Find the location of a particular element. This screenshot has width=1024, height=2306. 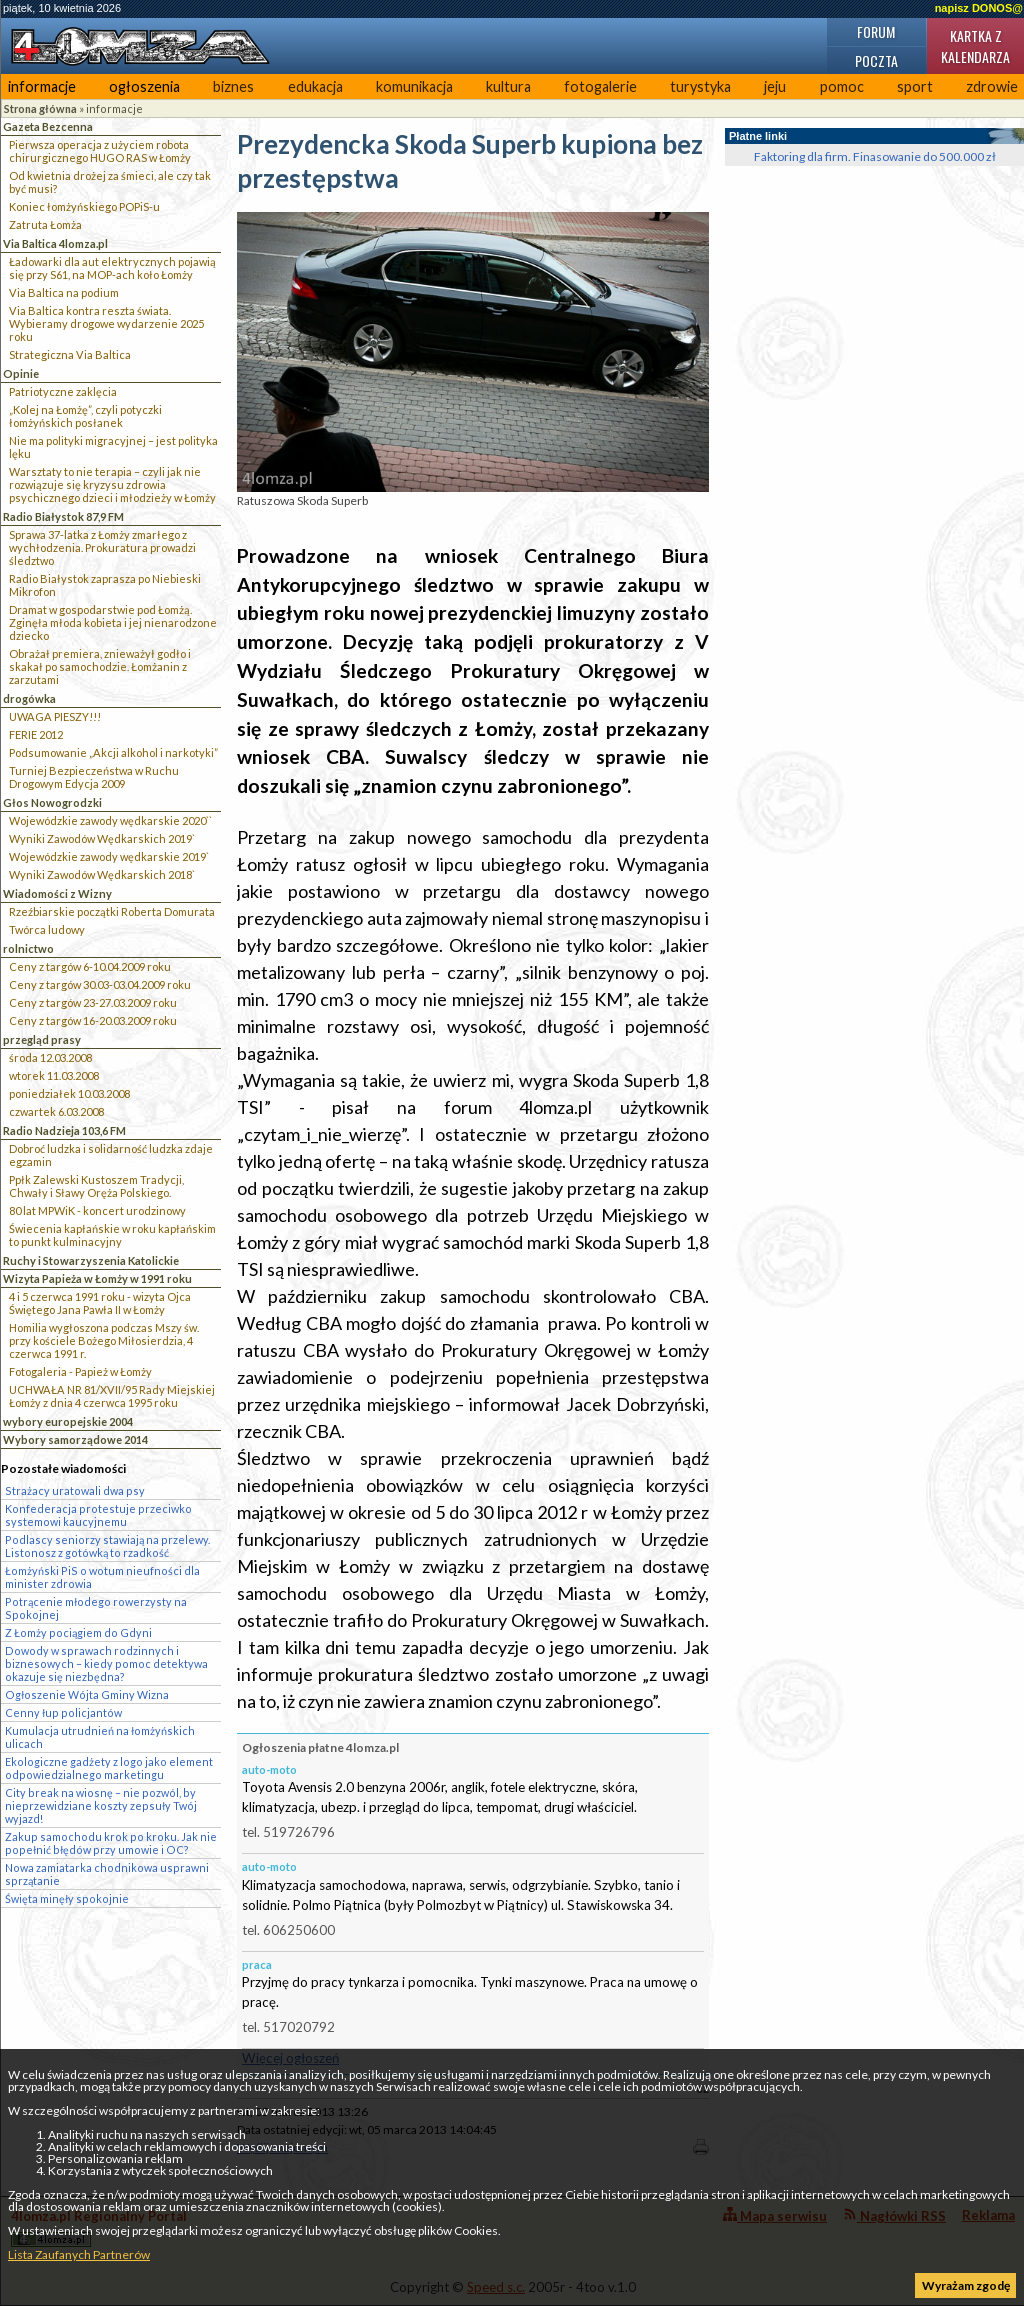

turystyka is located at coordinates (700, 86).